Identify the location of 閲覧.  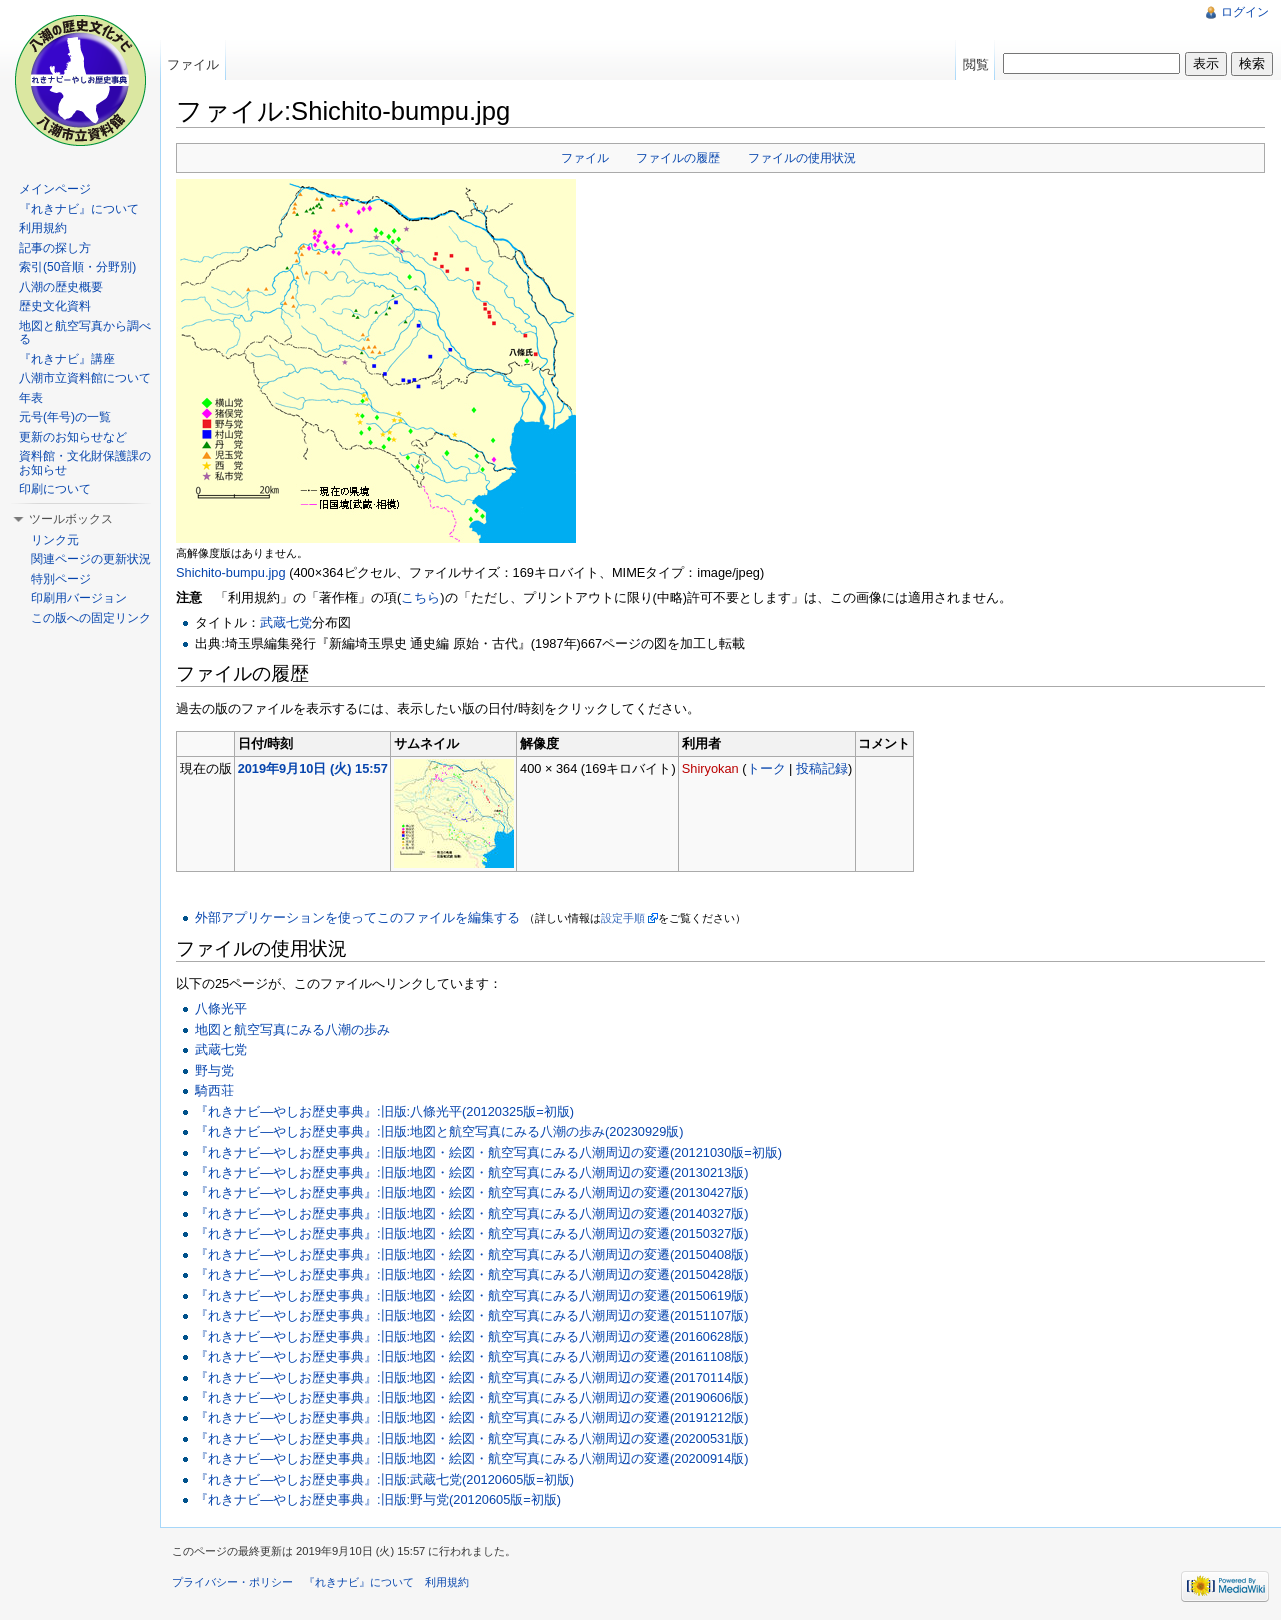
(976, 64).